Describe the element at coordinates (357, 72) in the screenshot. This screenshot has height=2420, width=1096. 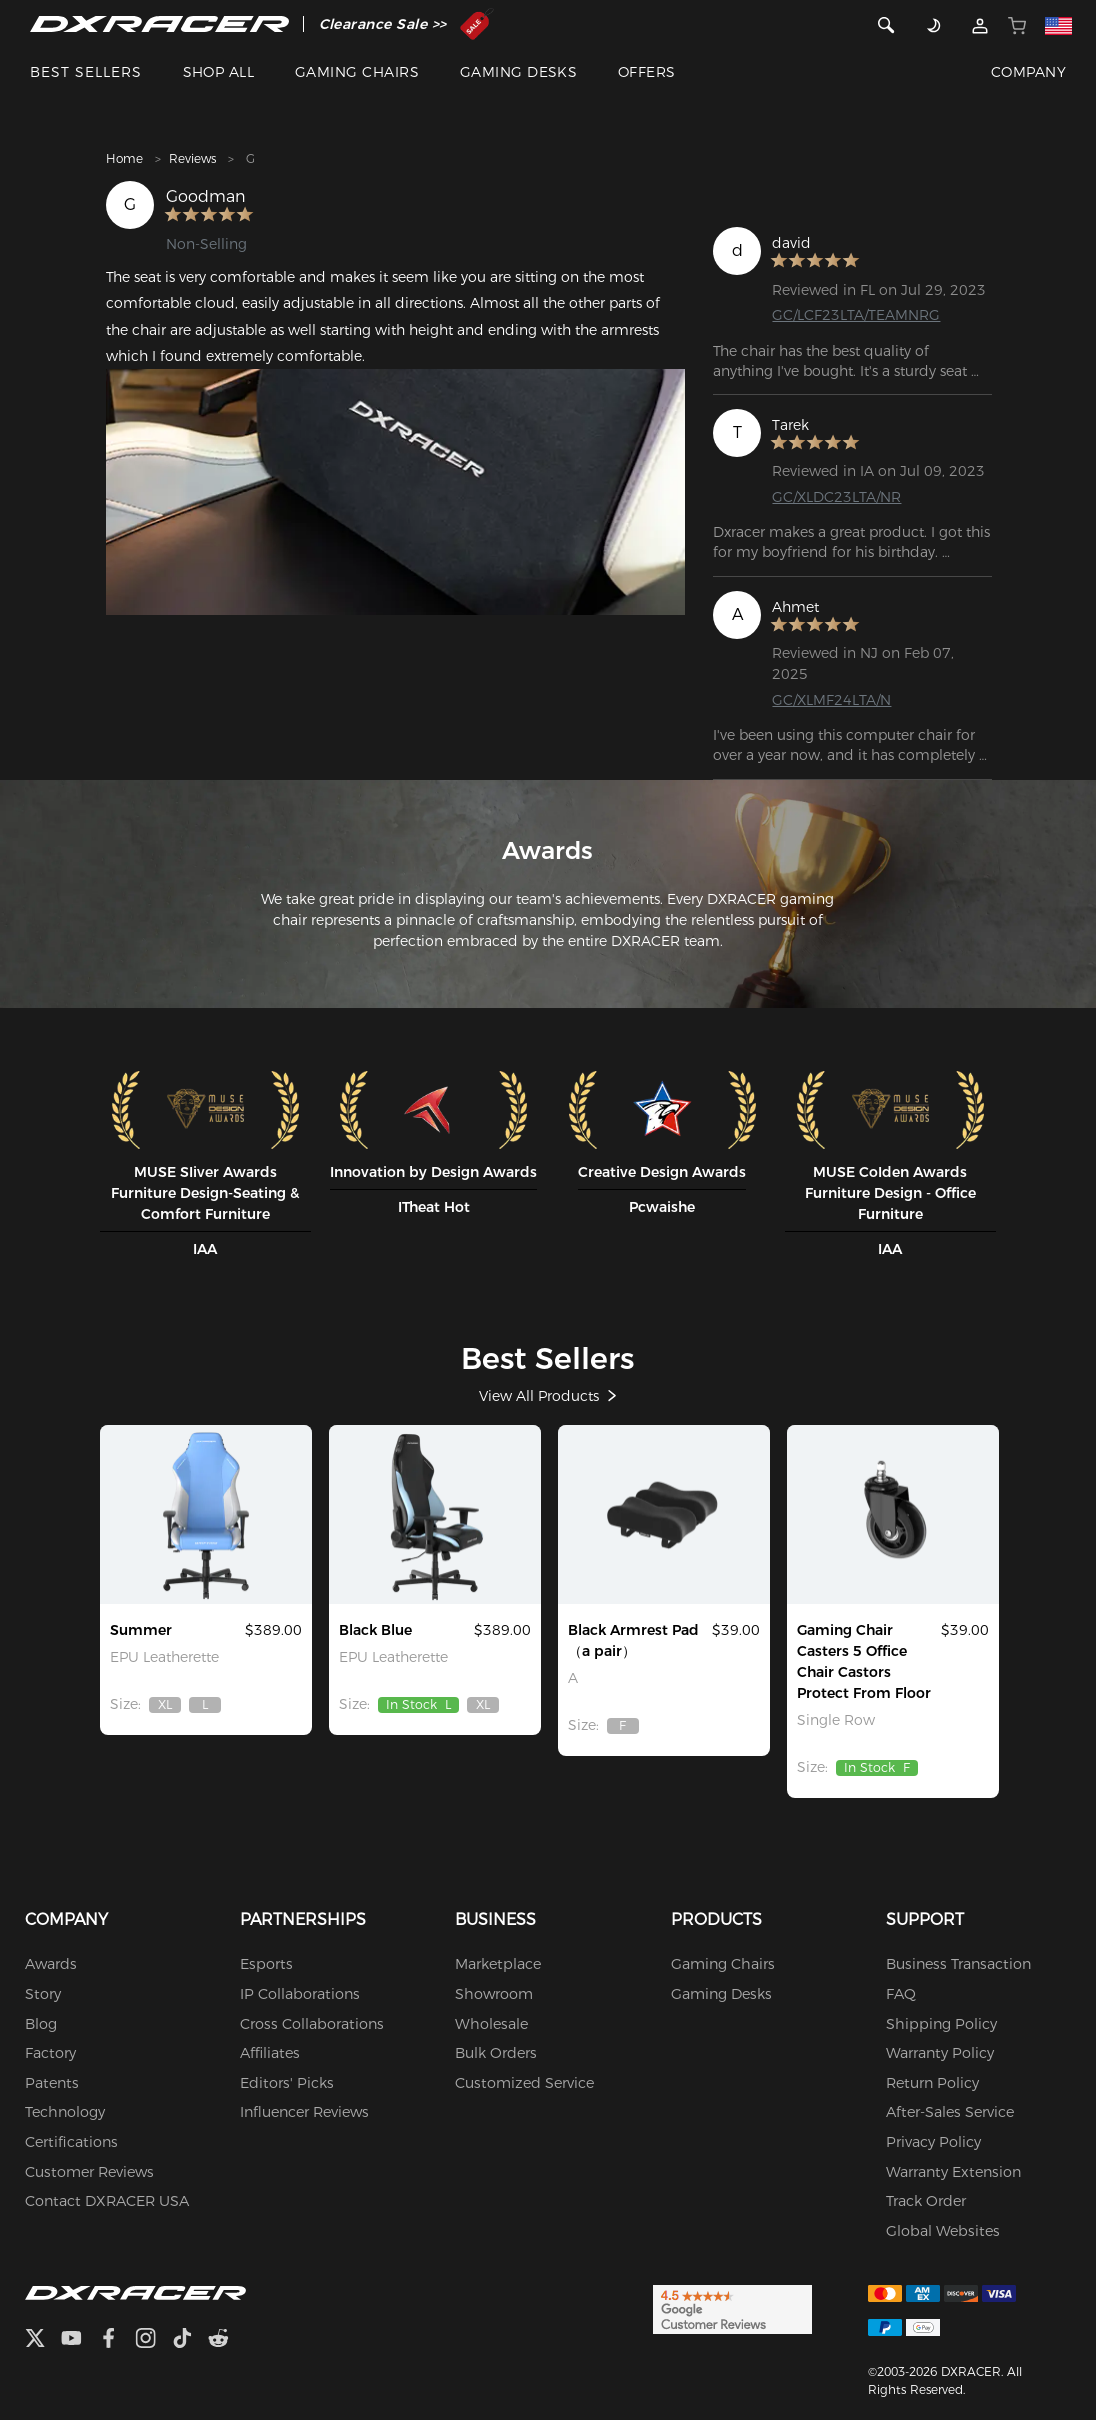
I see `GAMING CHAIRS` at that location.